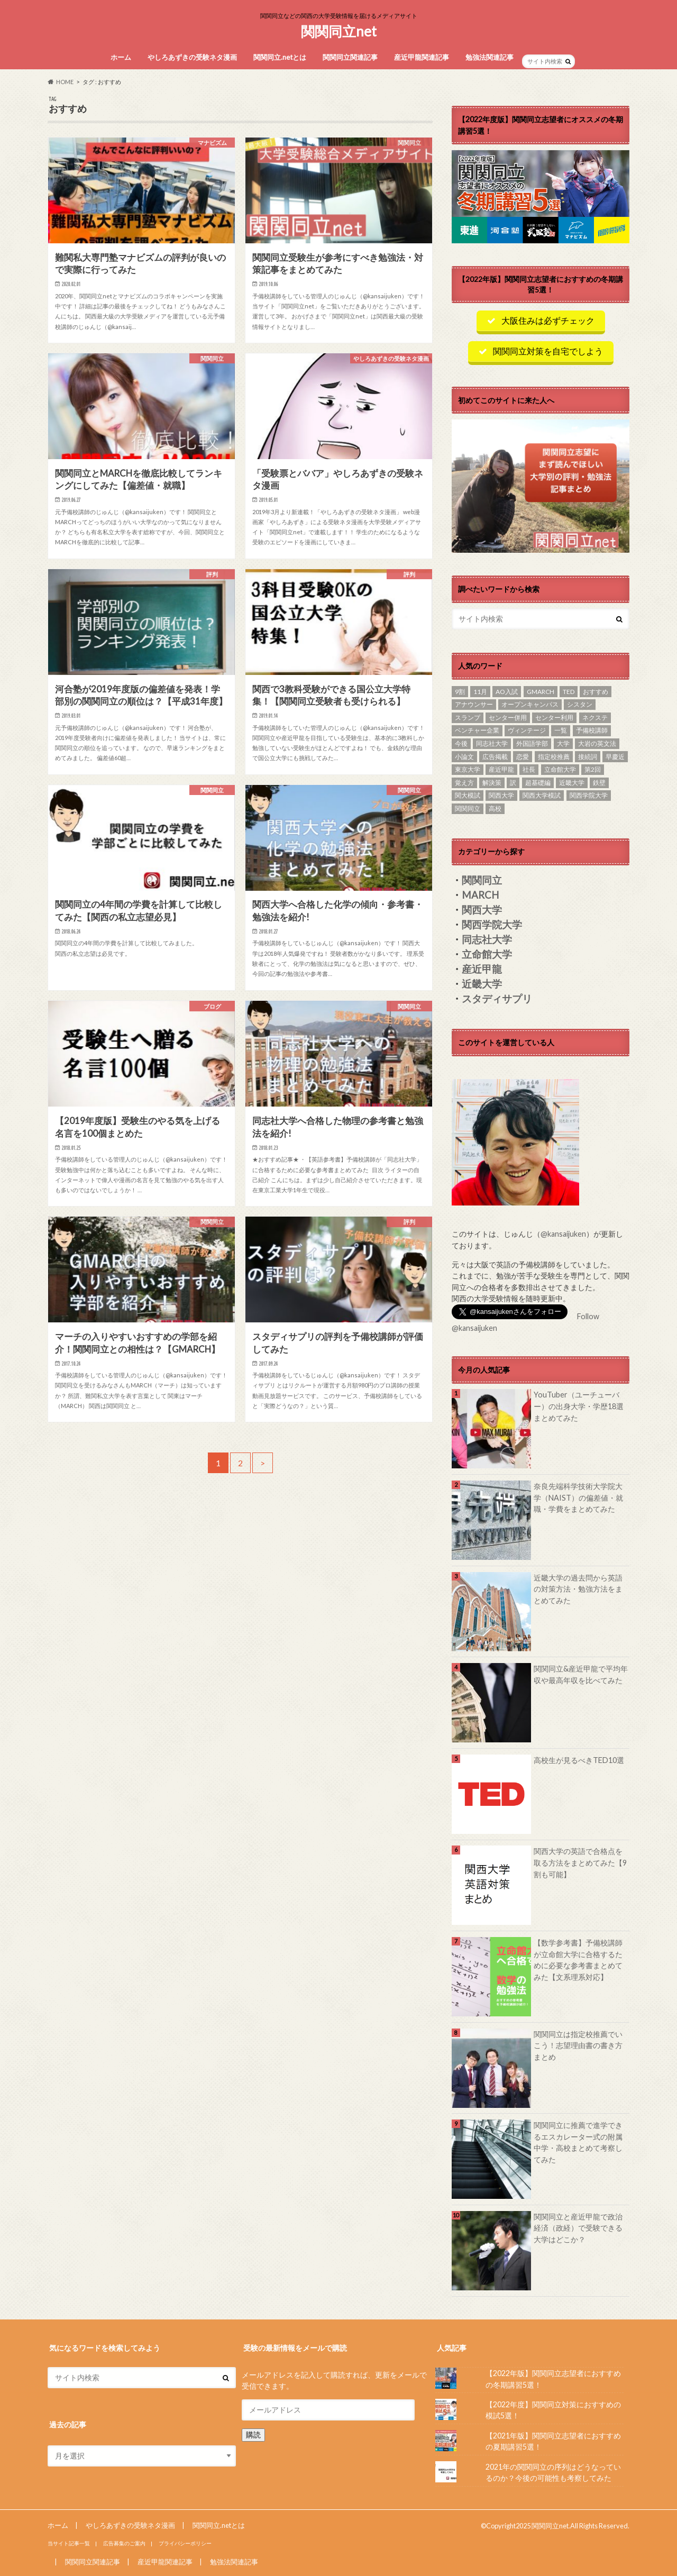 This screenshot has height=2576, width=677. What do you see at coordinates (501, 795) in the screenshot?
I see `関西大学 [関西大学 (20個の項目)]` at bounding box center [501, 795].